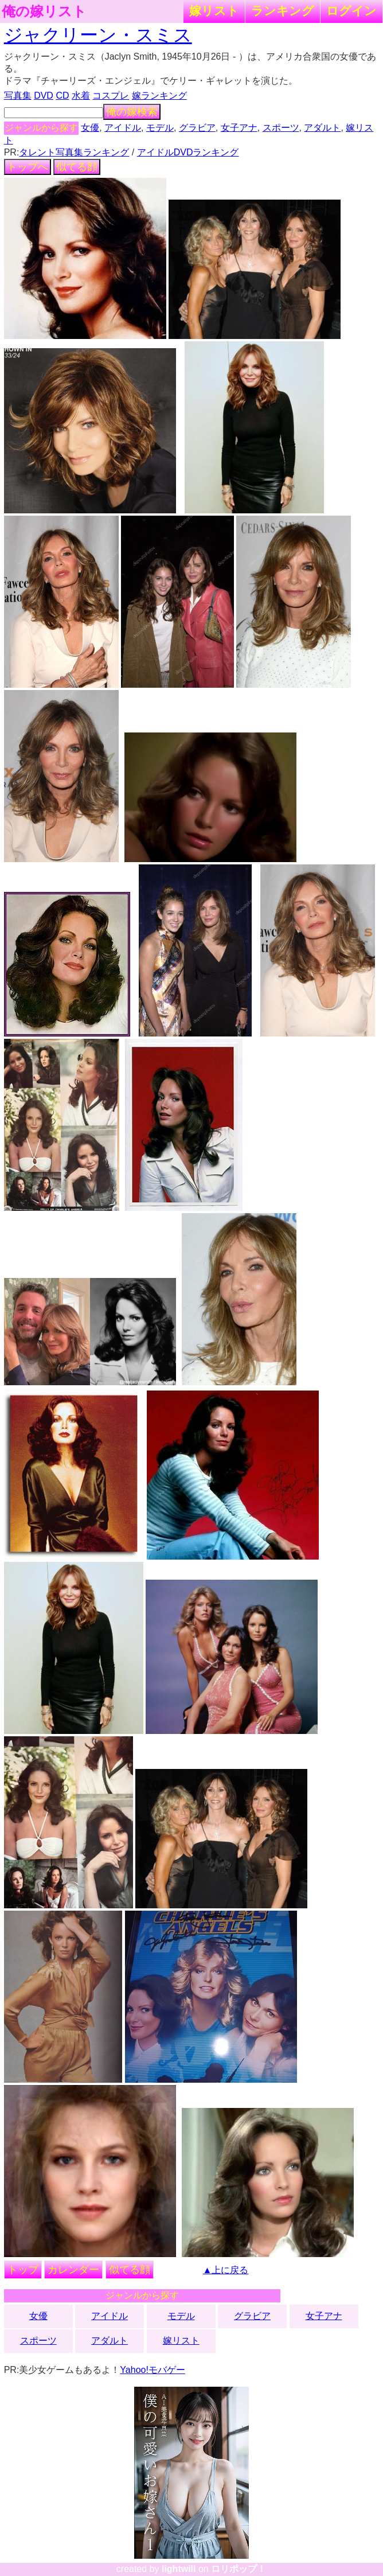 This screenshot has width=383, height=2576. I want to click on ランキング, so click(282, 10).